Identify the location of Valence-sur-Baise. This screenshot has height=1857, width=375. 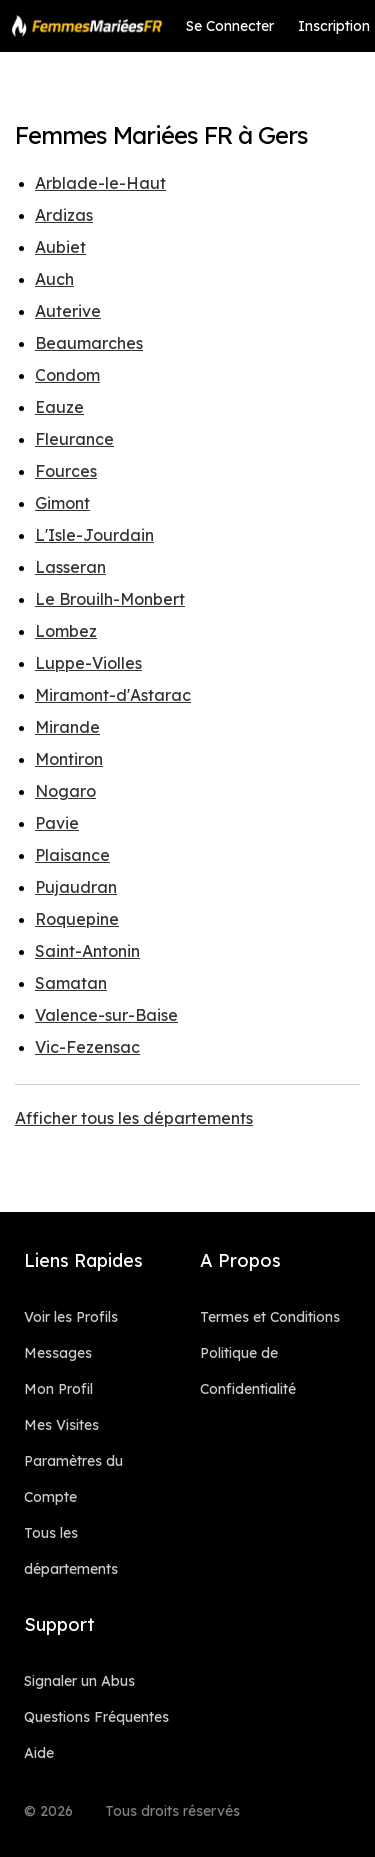
(106, 1015).